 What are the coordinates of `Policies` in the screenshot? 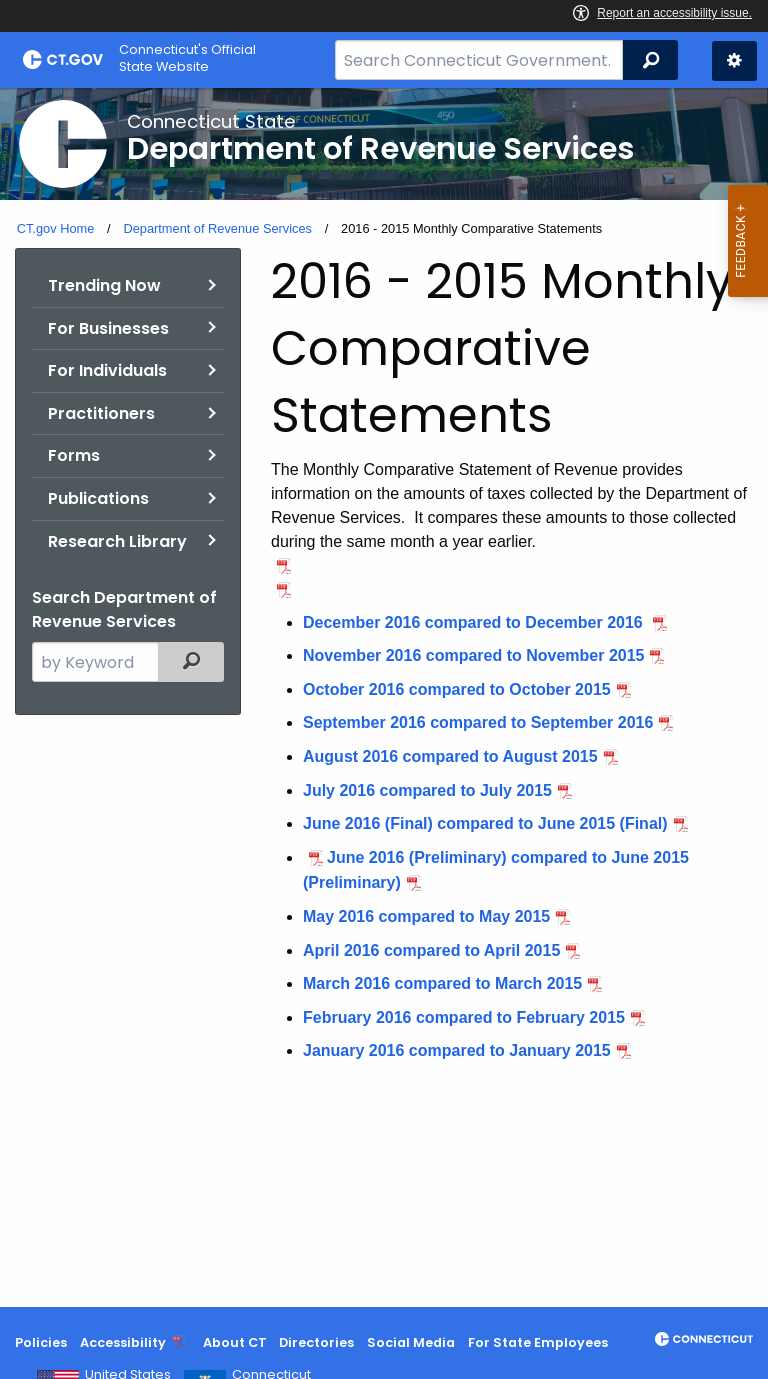 It's located at (41, 1342).